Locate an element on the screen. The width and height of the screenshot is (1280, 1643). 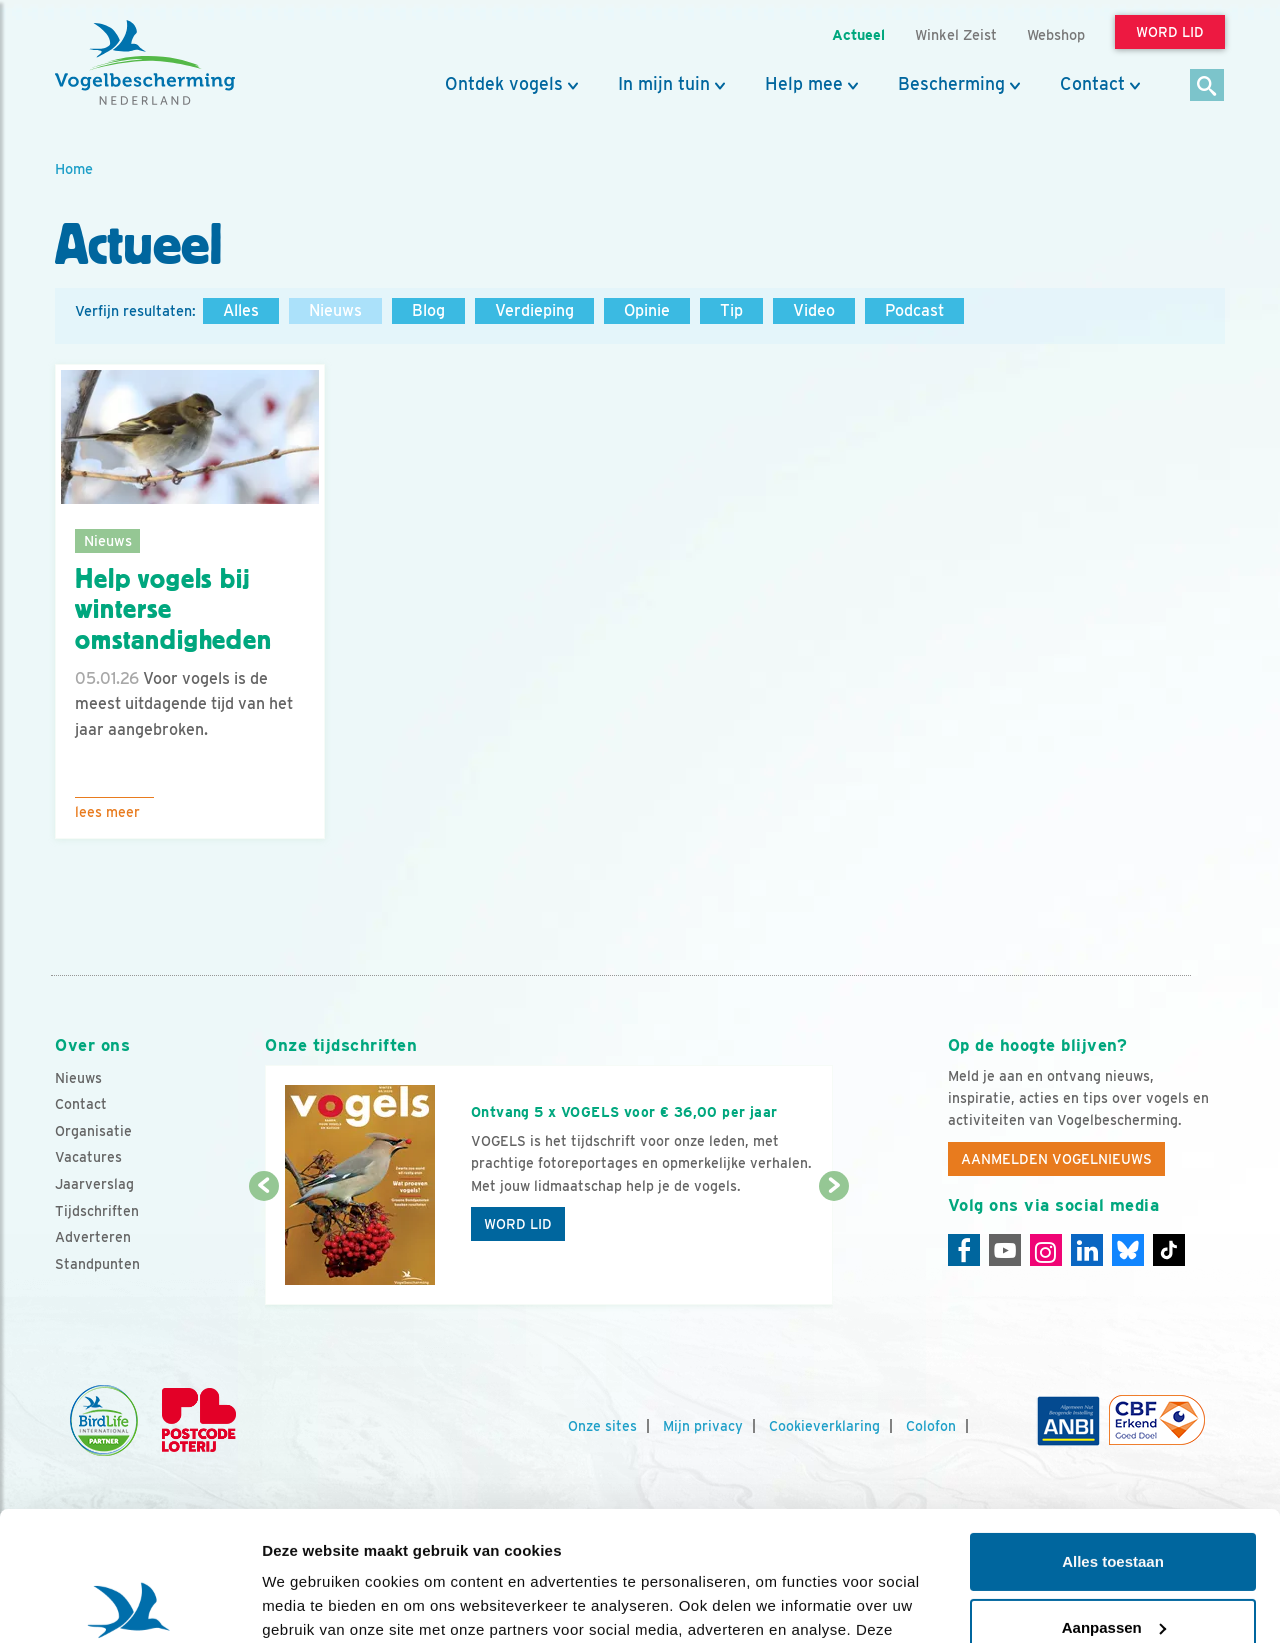
Blog is located at coordinates (428, 310).